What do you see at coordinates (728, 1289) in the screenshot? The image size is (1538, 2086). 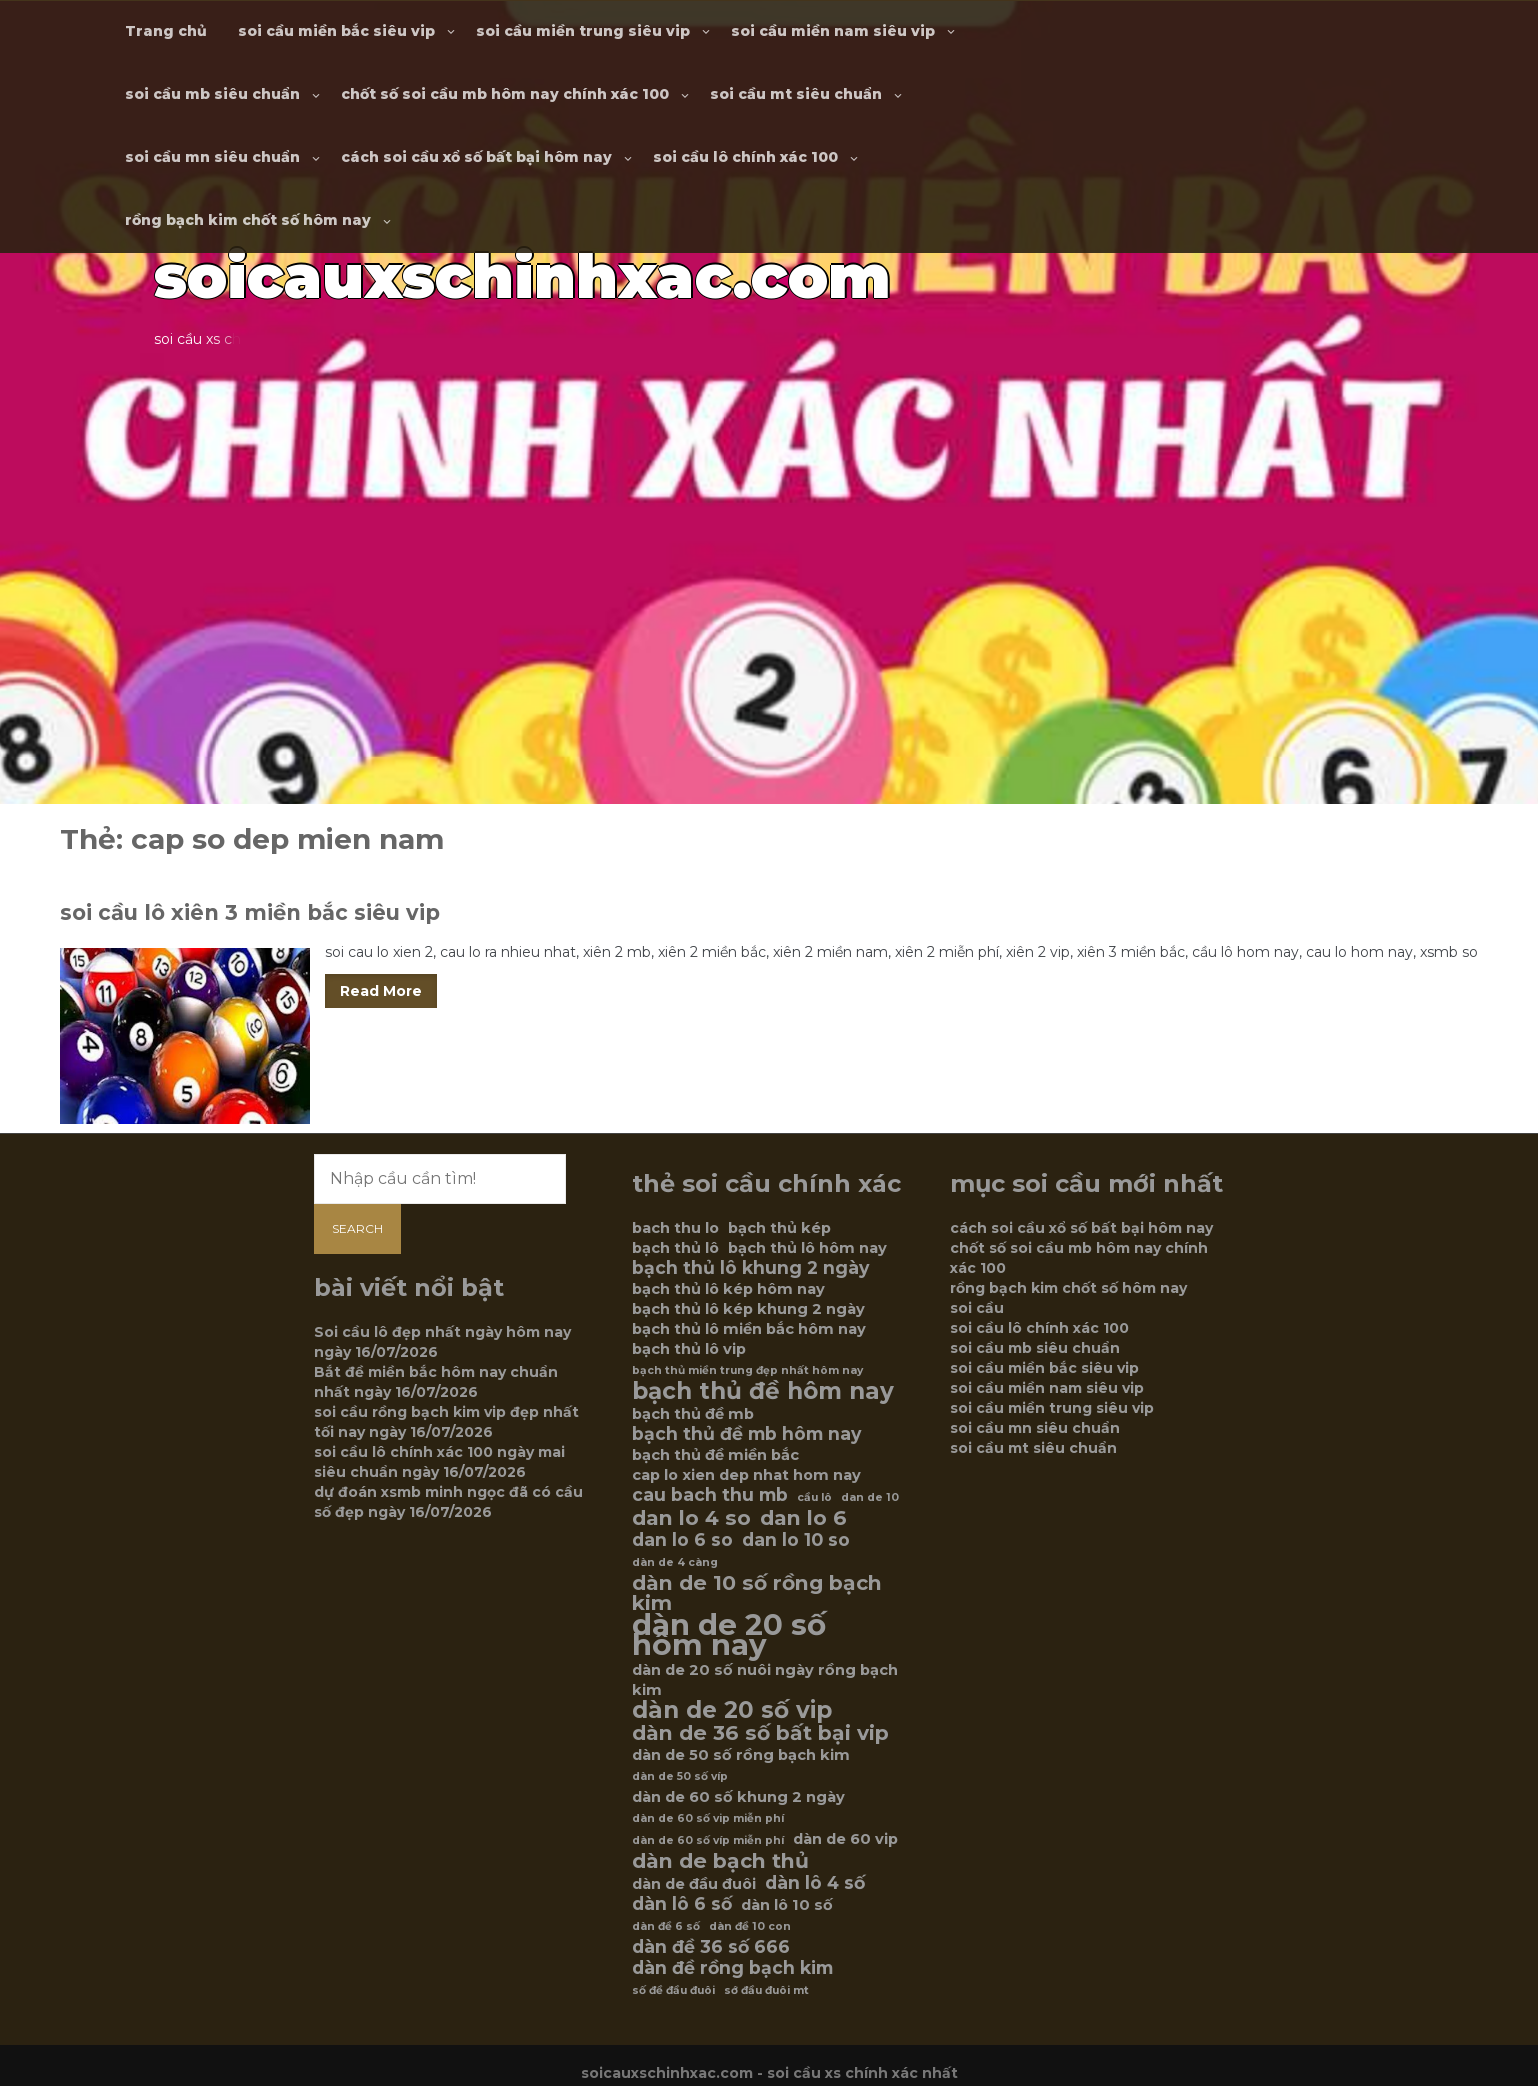 I see `bạch thủ lô kép hôm nay [bạch thủ lô kép hôm nay (6 mục)]` at bounding box center [728, 1289].